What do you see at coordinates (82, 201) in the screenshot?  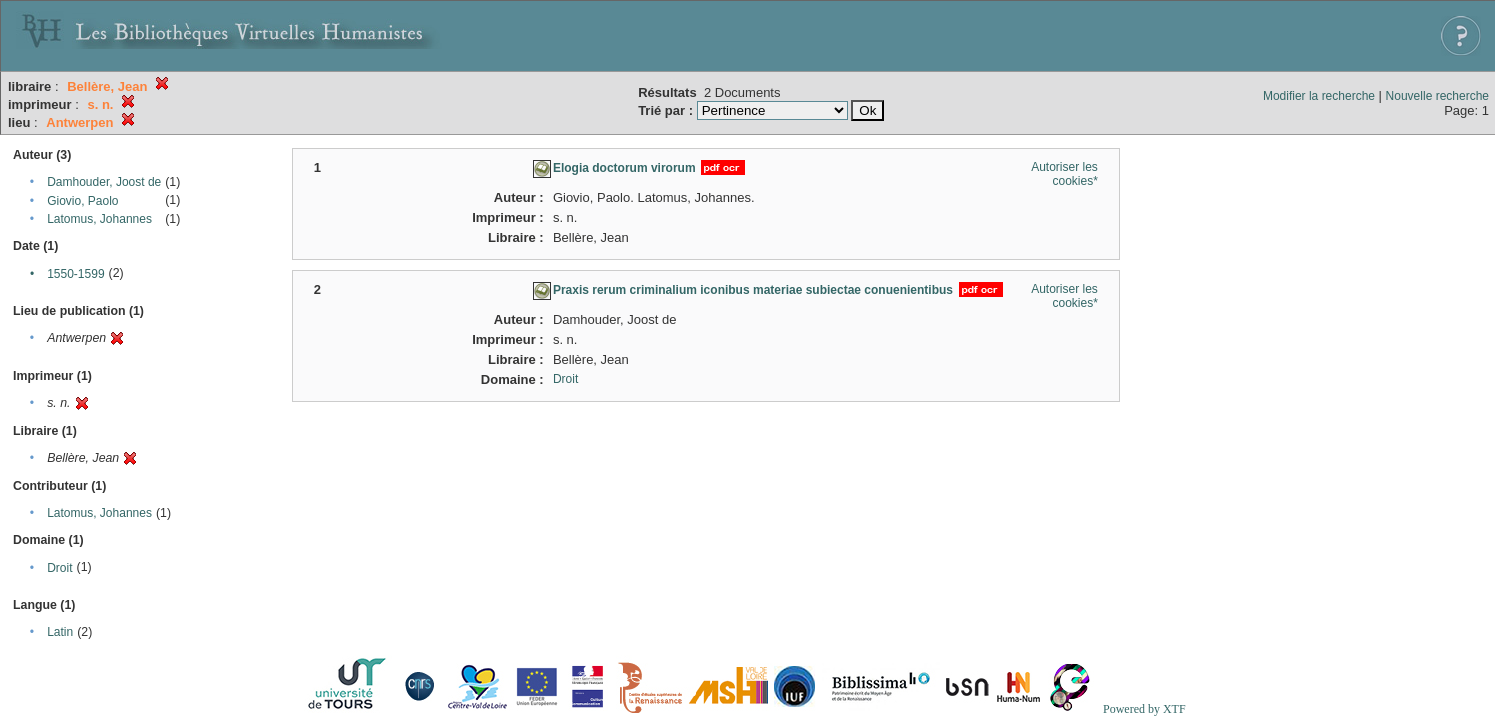 I see `Giovio, Paolo` at bounding box center [82, 201].